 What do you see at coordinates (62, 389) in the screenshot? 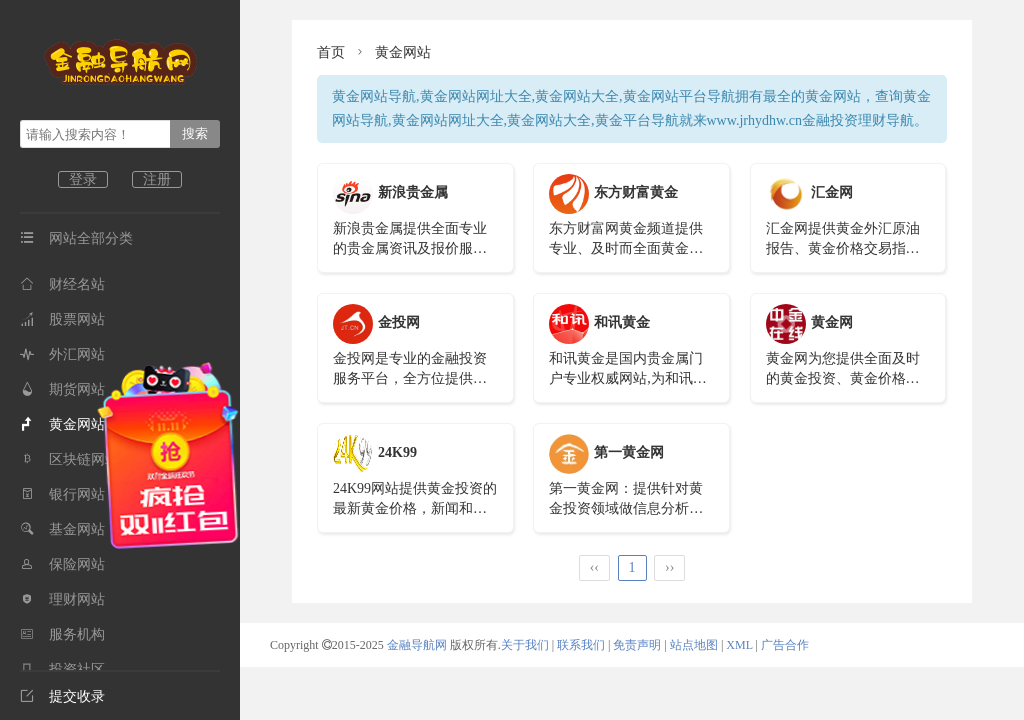
I see `期货网站` at bounding box center [62, 389].